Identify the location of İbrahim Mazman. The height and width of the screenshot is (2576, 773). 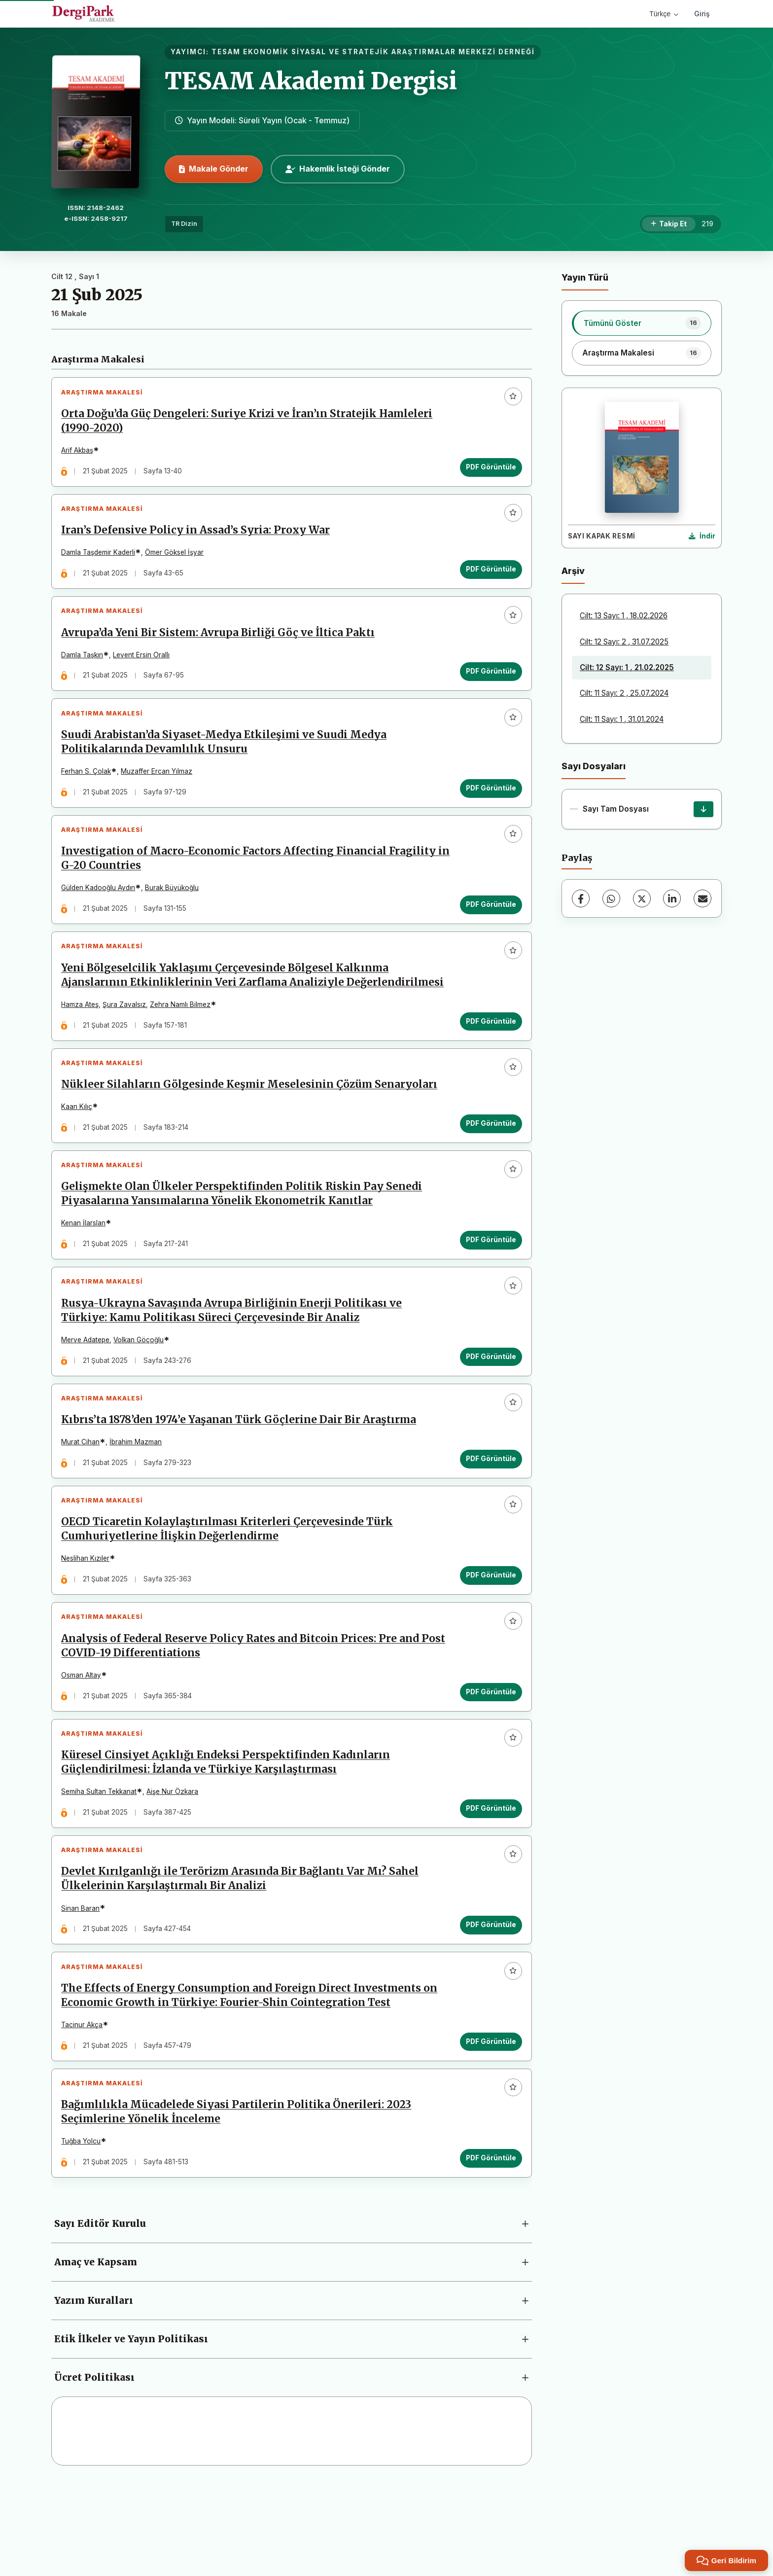
(138, 1496).